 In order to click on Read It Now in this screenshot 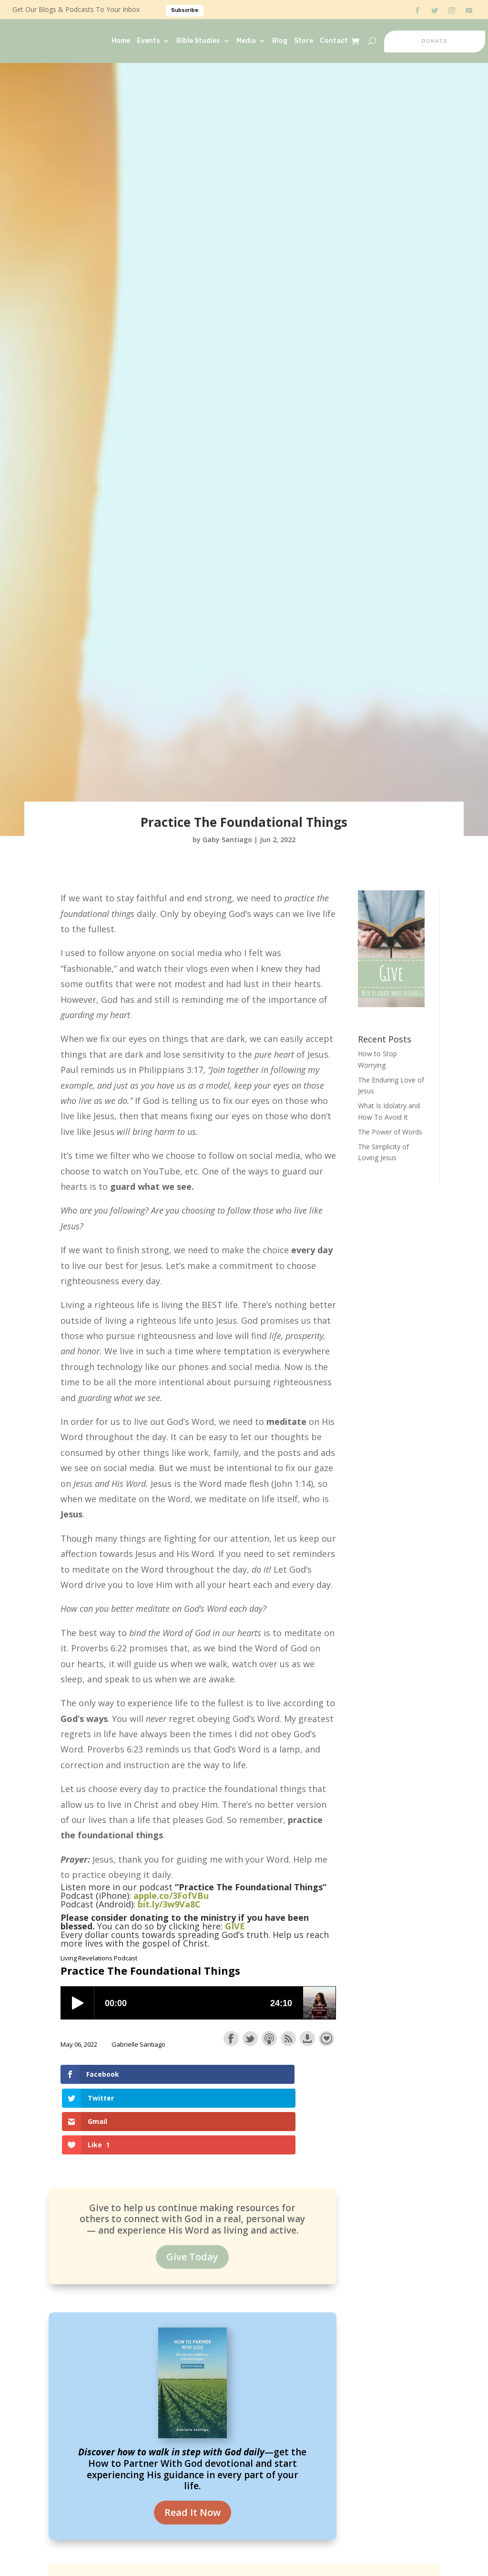, I will do `click(192, 2447)`.